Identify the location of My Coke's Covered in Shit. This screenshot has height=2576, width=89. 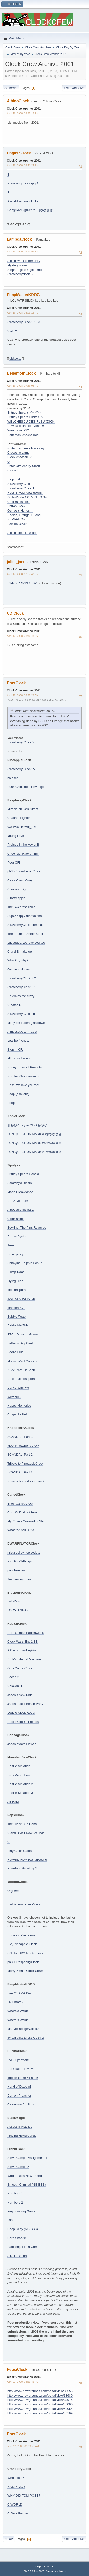
(26, 1521).